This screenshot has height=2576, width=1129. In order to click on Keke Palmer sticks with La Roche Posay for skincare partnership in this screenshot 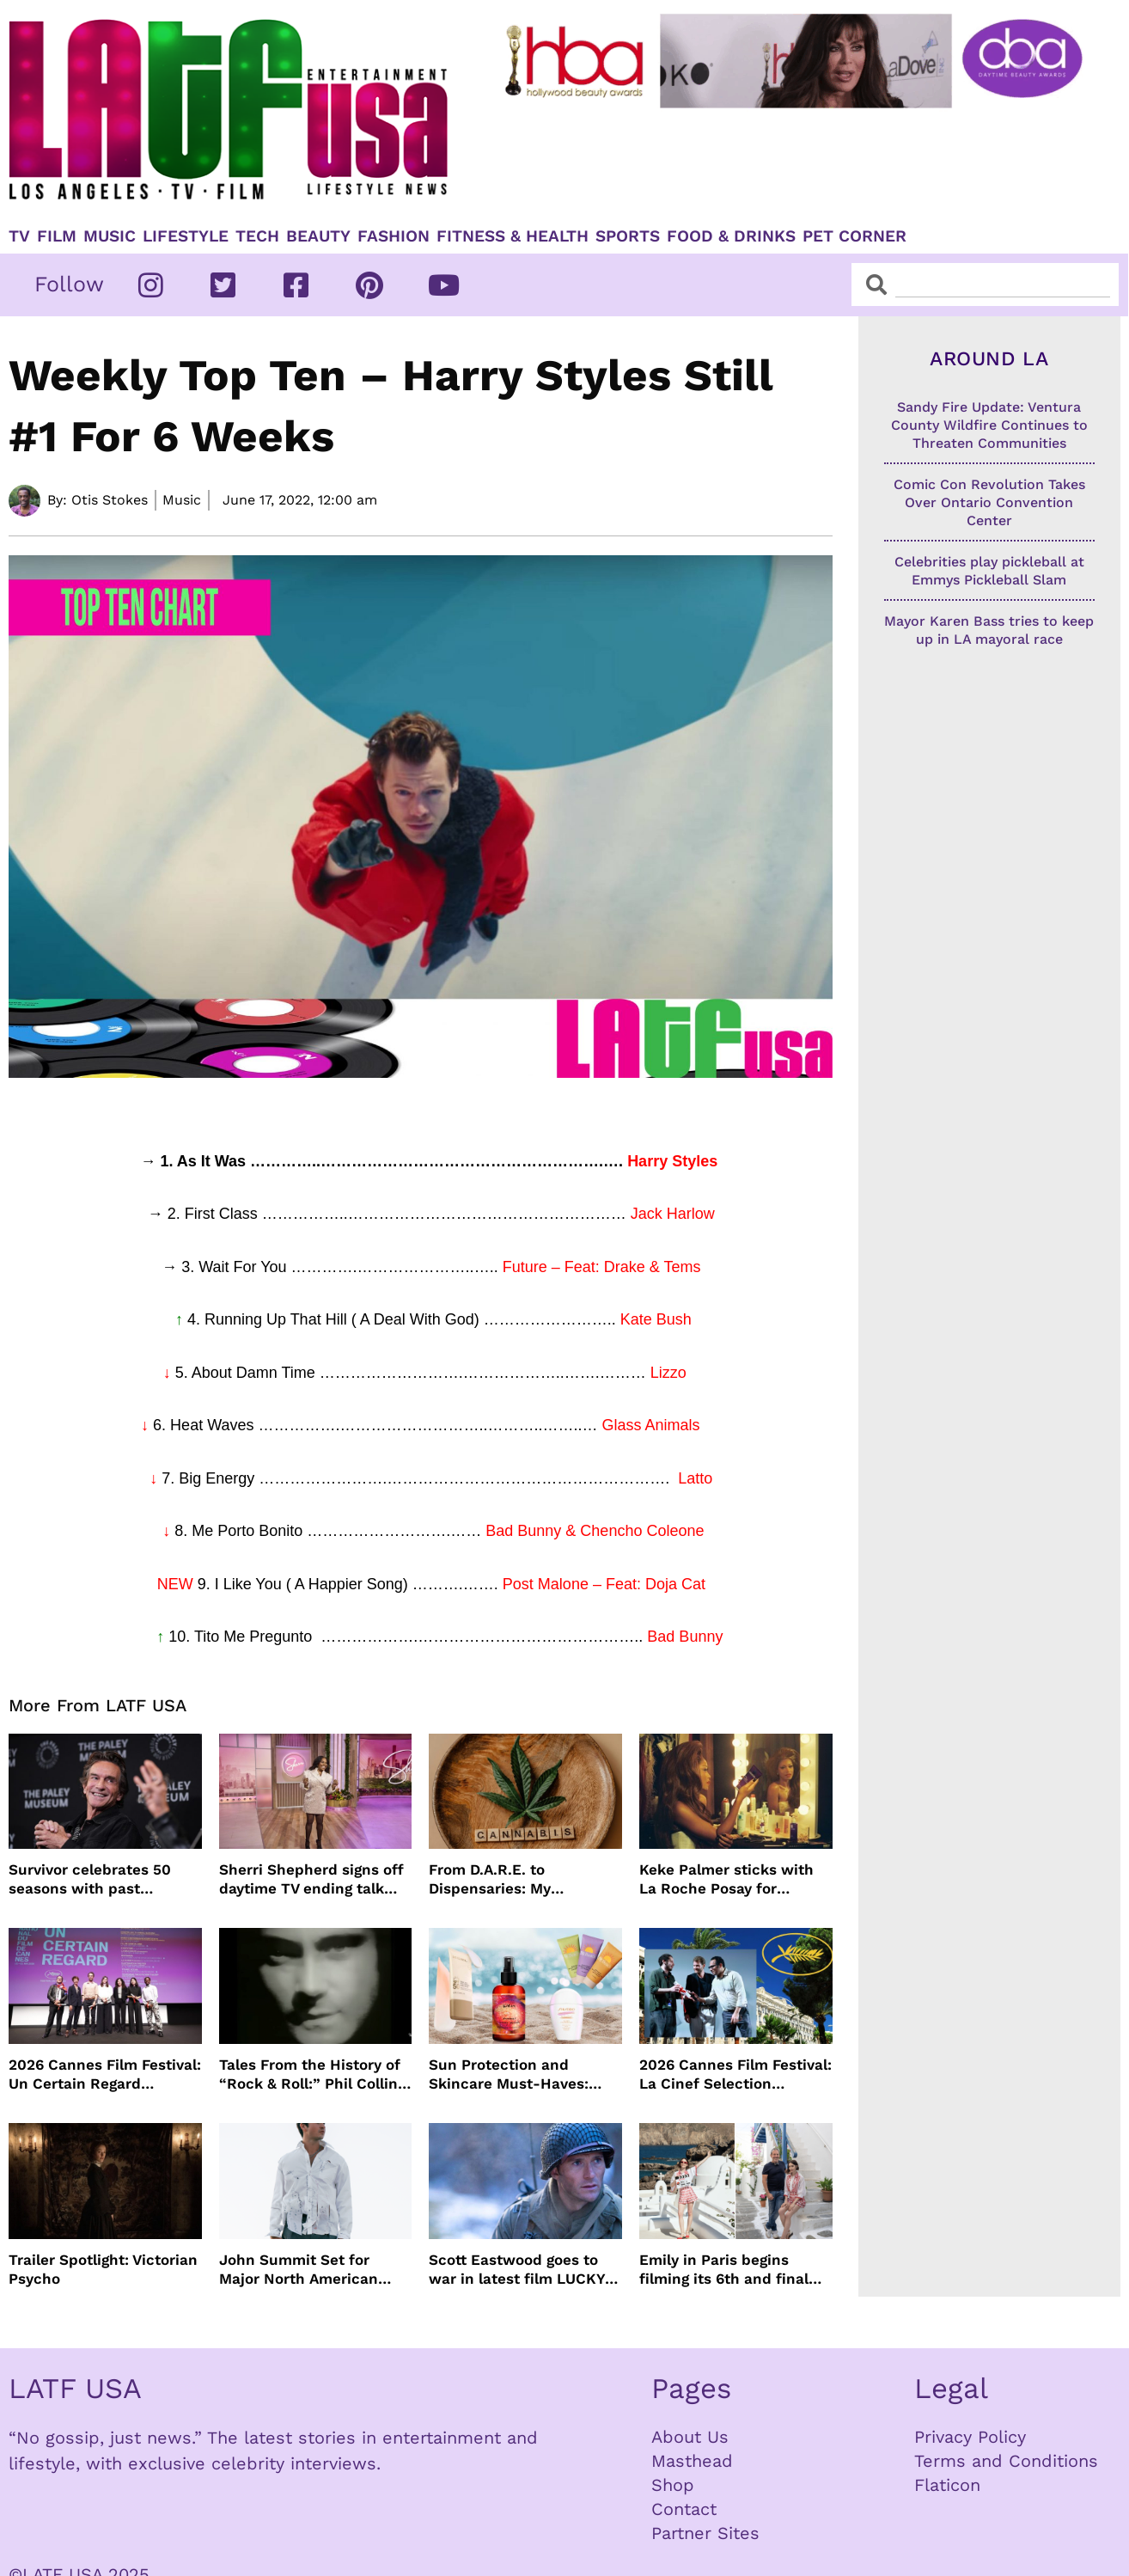, I will do `click(726, 1879)`.